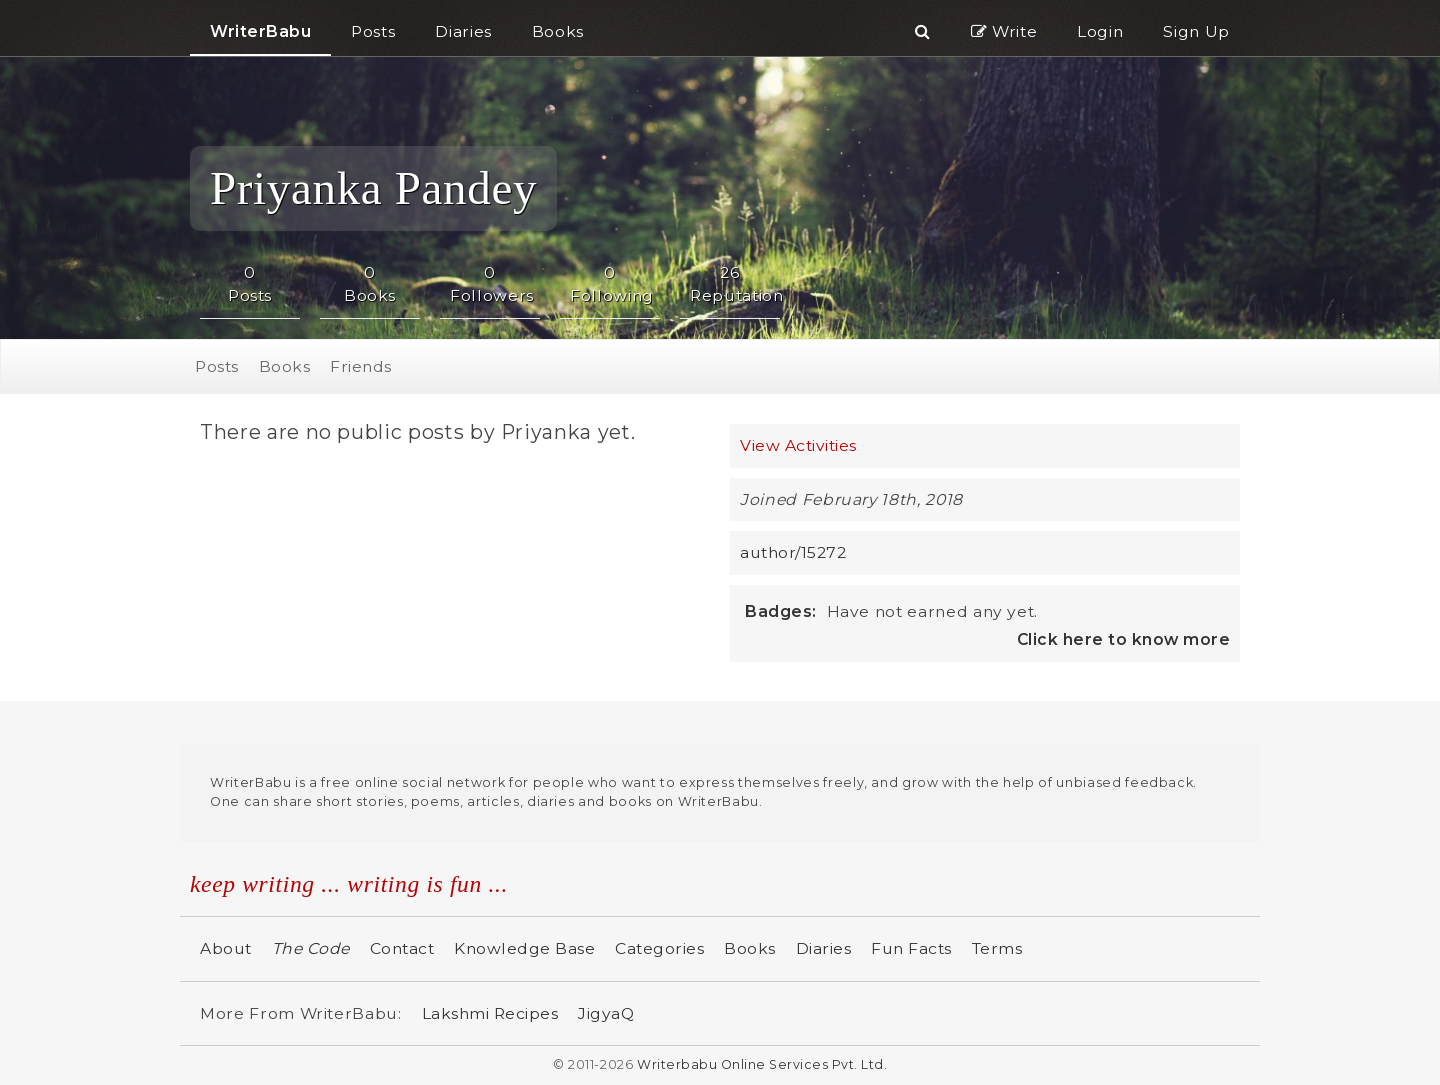  I want to click on Categories, so click(659, 948).